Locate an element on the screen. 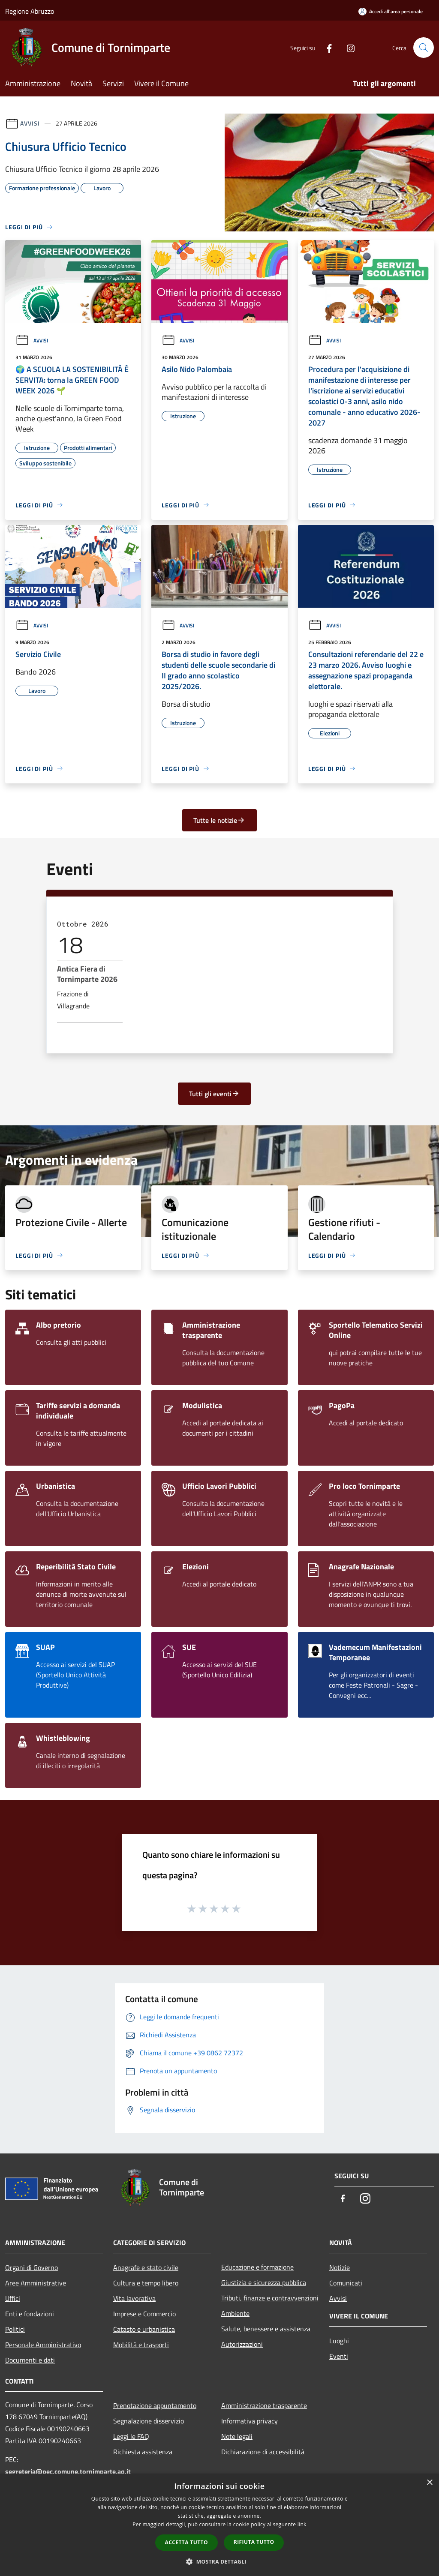  Tutti gli eventi is located at coordinates (214, 1094).